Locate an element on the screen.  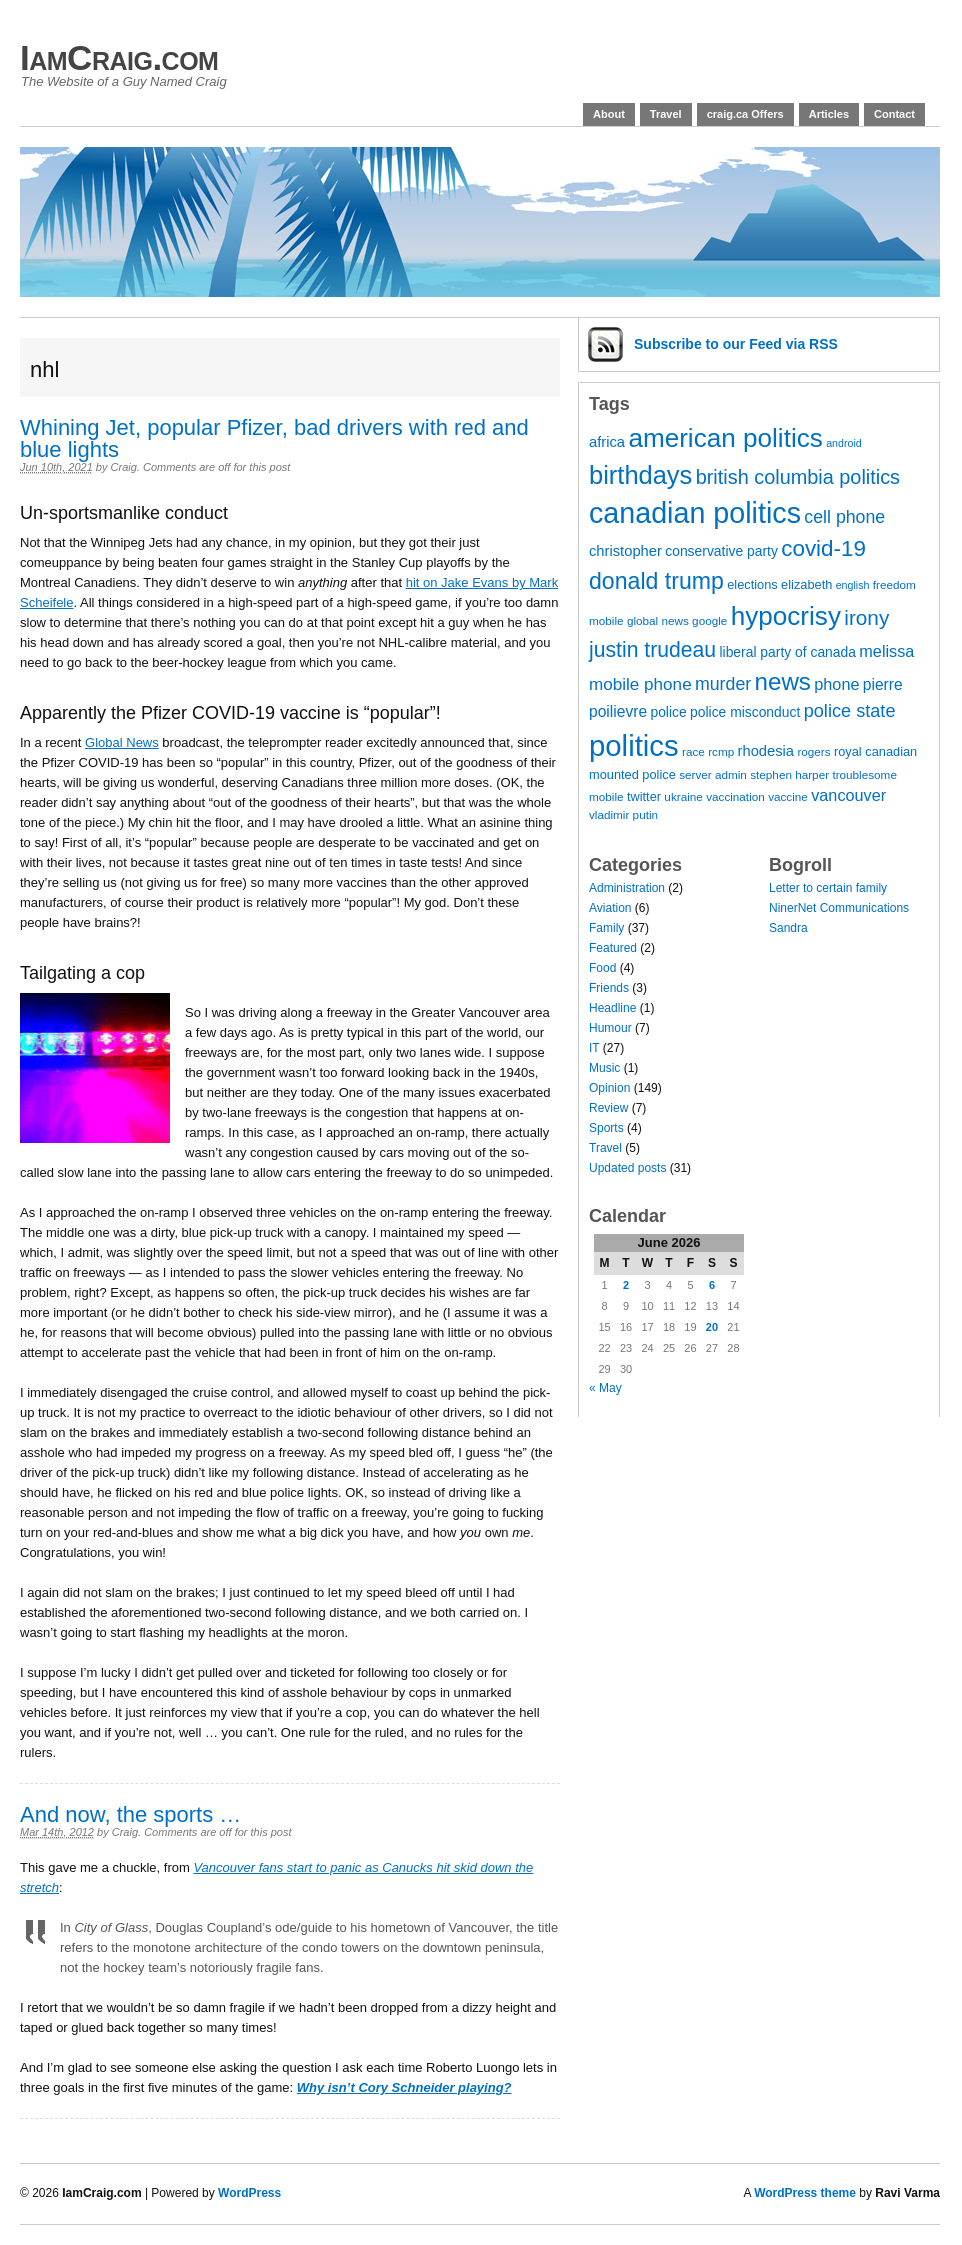
rogers [rogers (7 items)] is located at coordinates (813, 751).